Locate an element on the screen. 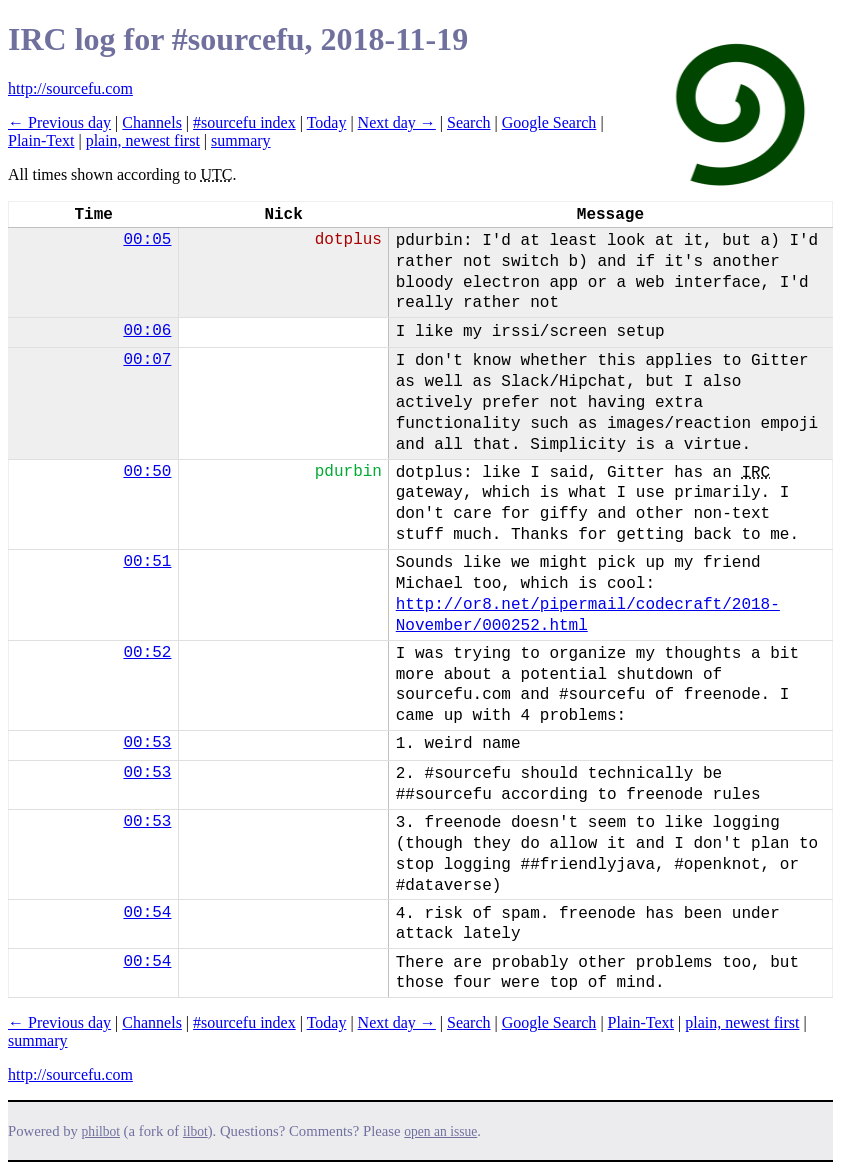 Image resolution: width=841 pixels, height=1170 pixels. plain, newest first is located at coordinates (143, 140).